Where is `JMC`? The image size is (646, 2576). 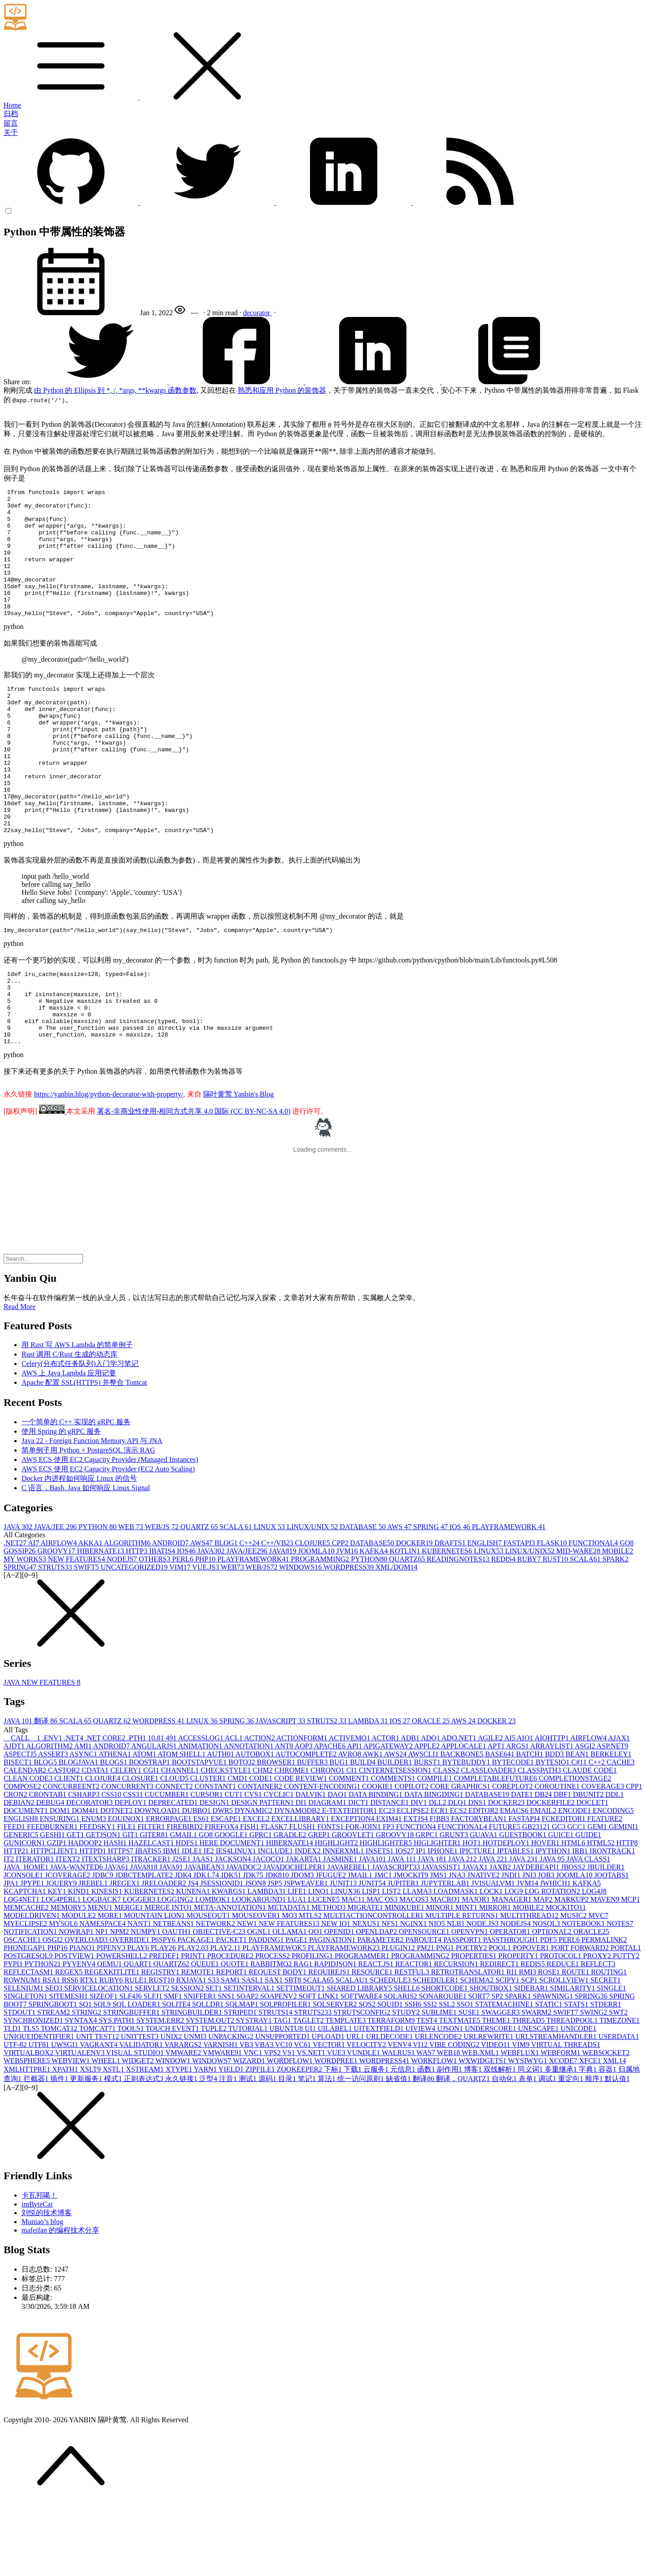
JMC is located at coordinates (383, 1946).